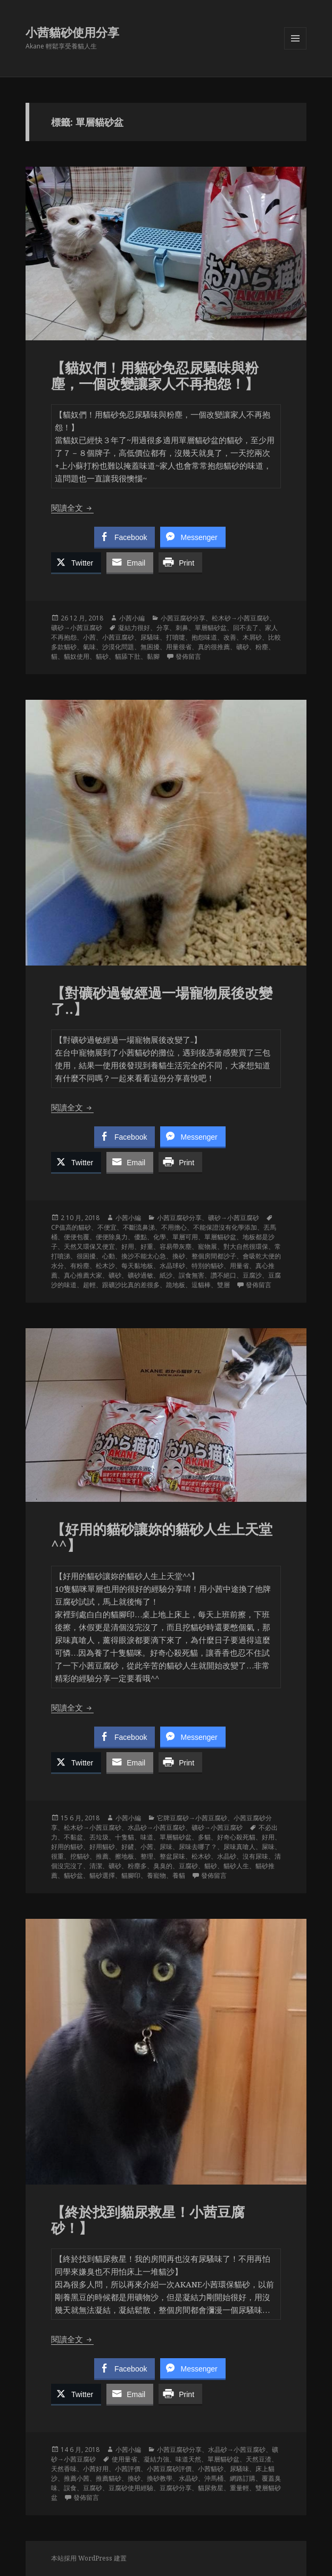 The image size is (332, 2576). Describe the element at coordinates (236, 1865) in the screenshot. I see `貓砂人生` at that location.